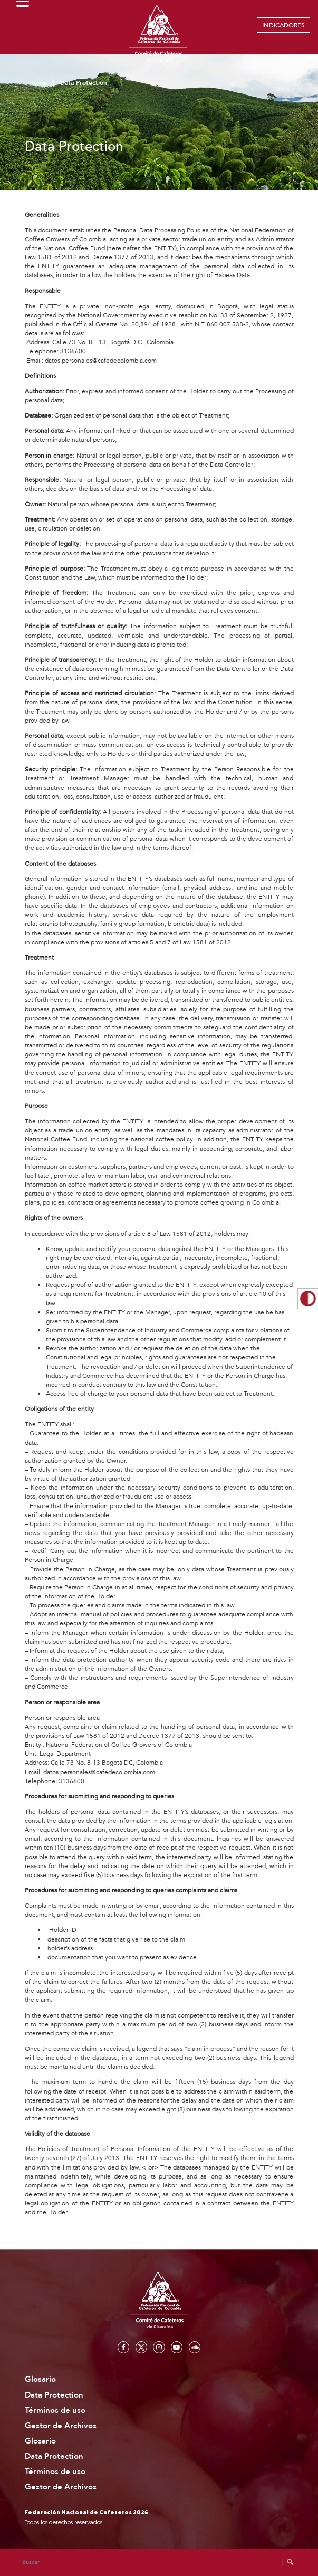 The width and height of the screenshot is (318, 2576). Describe the element at coordinates (40, 2379) in the screenshot. I see `Glosario` at that location.